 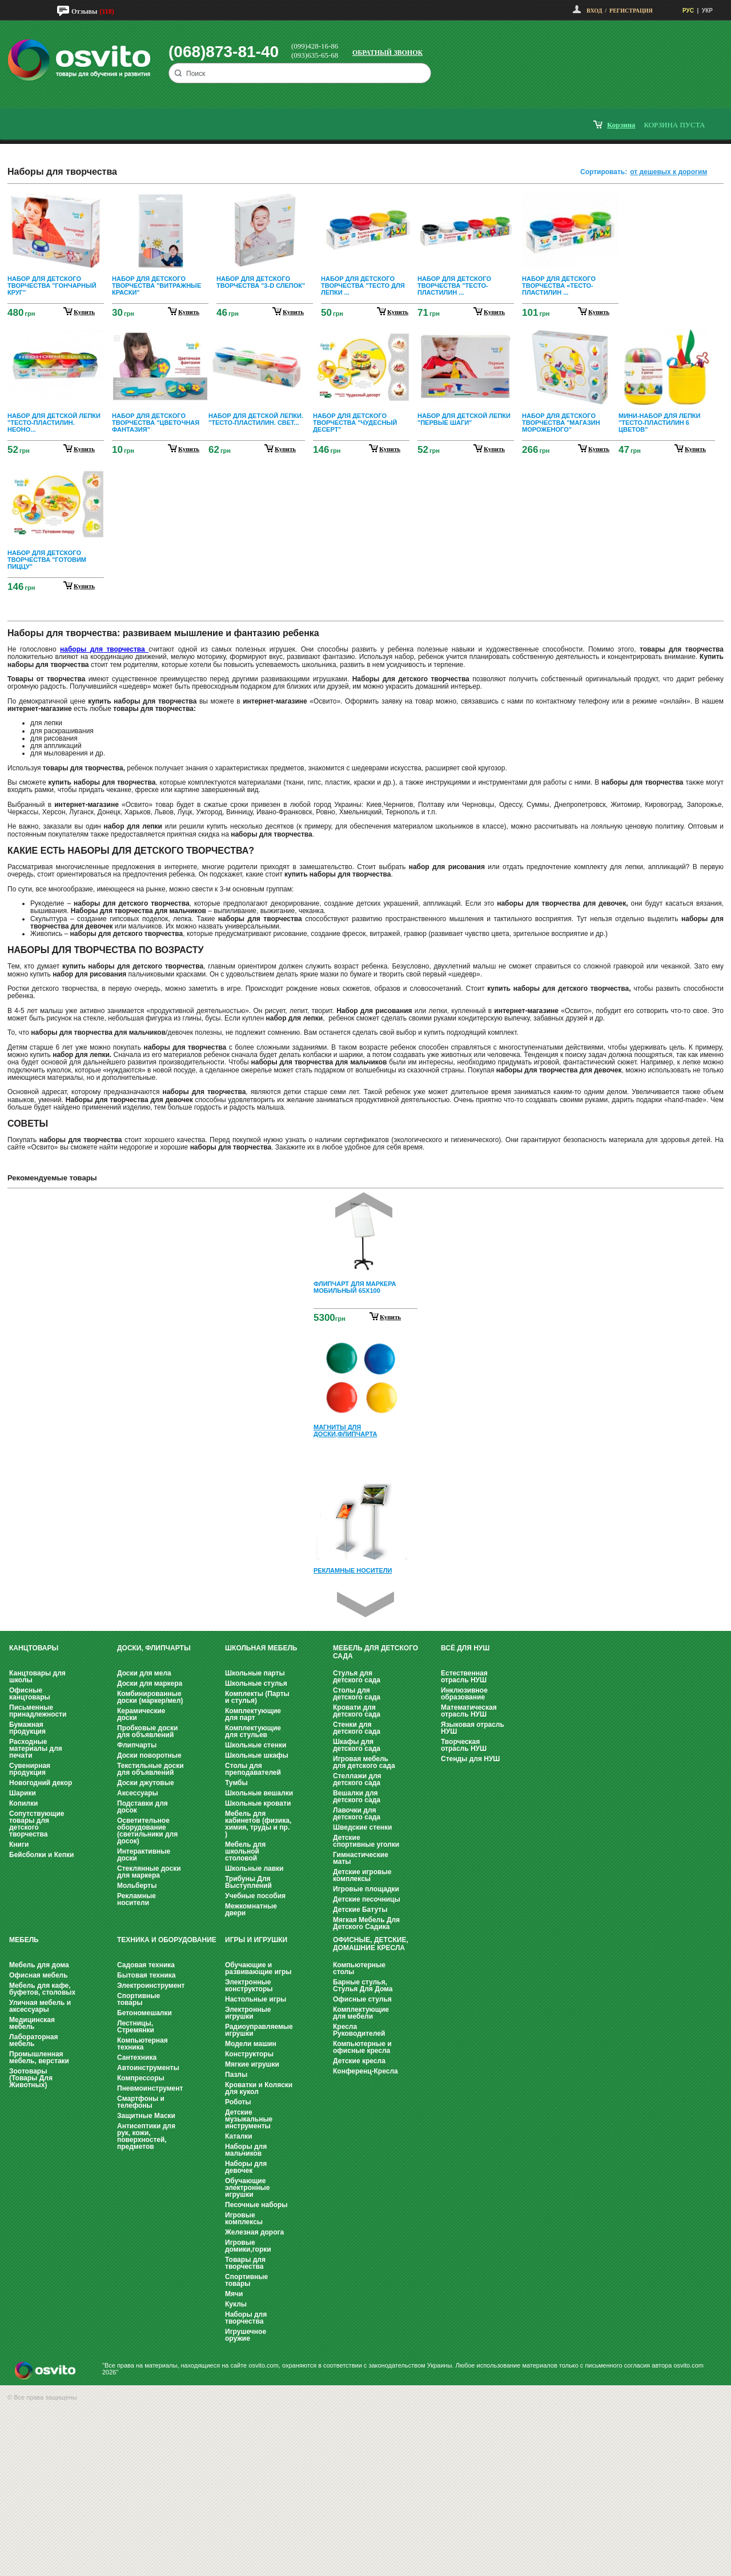 I want to click on Медицинская мебель, so click(x=32, y=2023).